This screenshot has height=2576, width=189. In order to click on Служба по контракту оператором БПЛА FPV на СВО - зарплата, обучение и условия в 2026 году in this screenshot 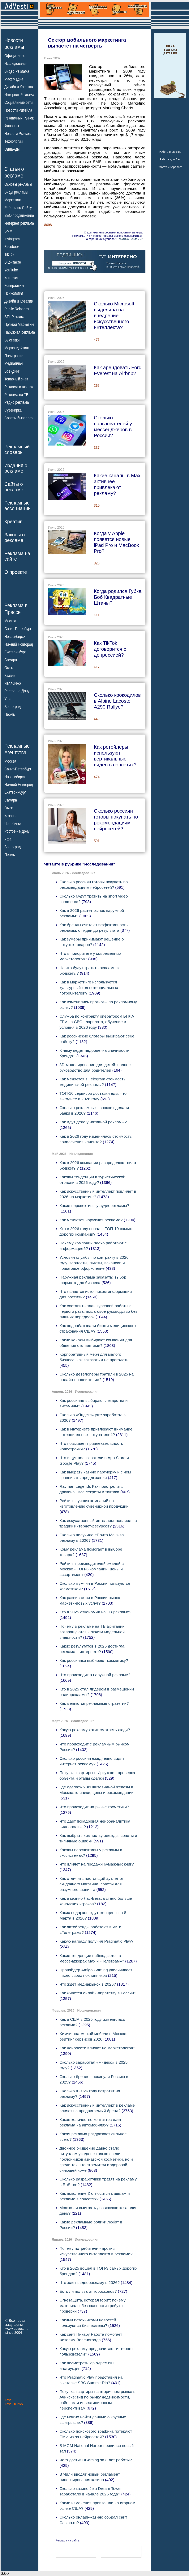, I will do `click(96, 1021)`.